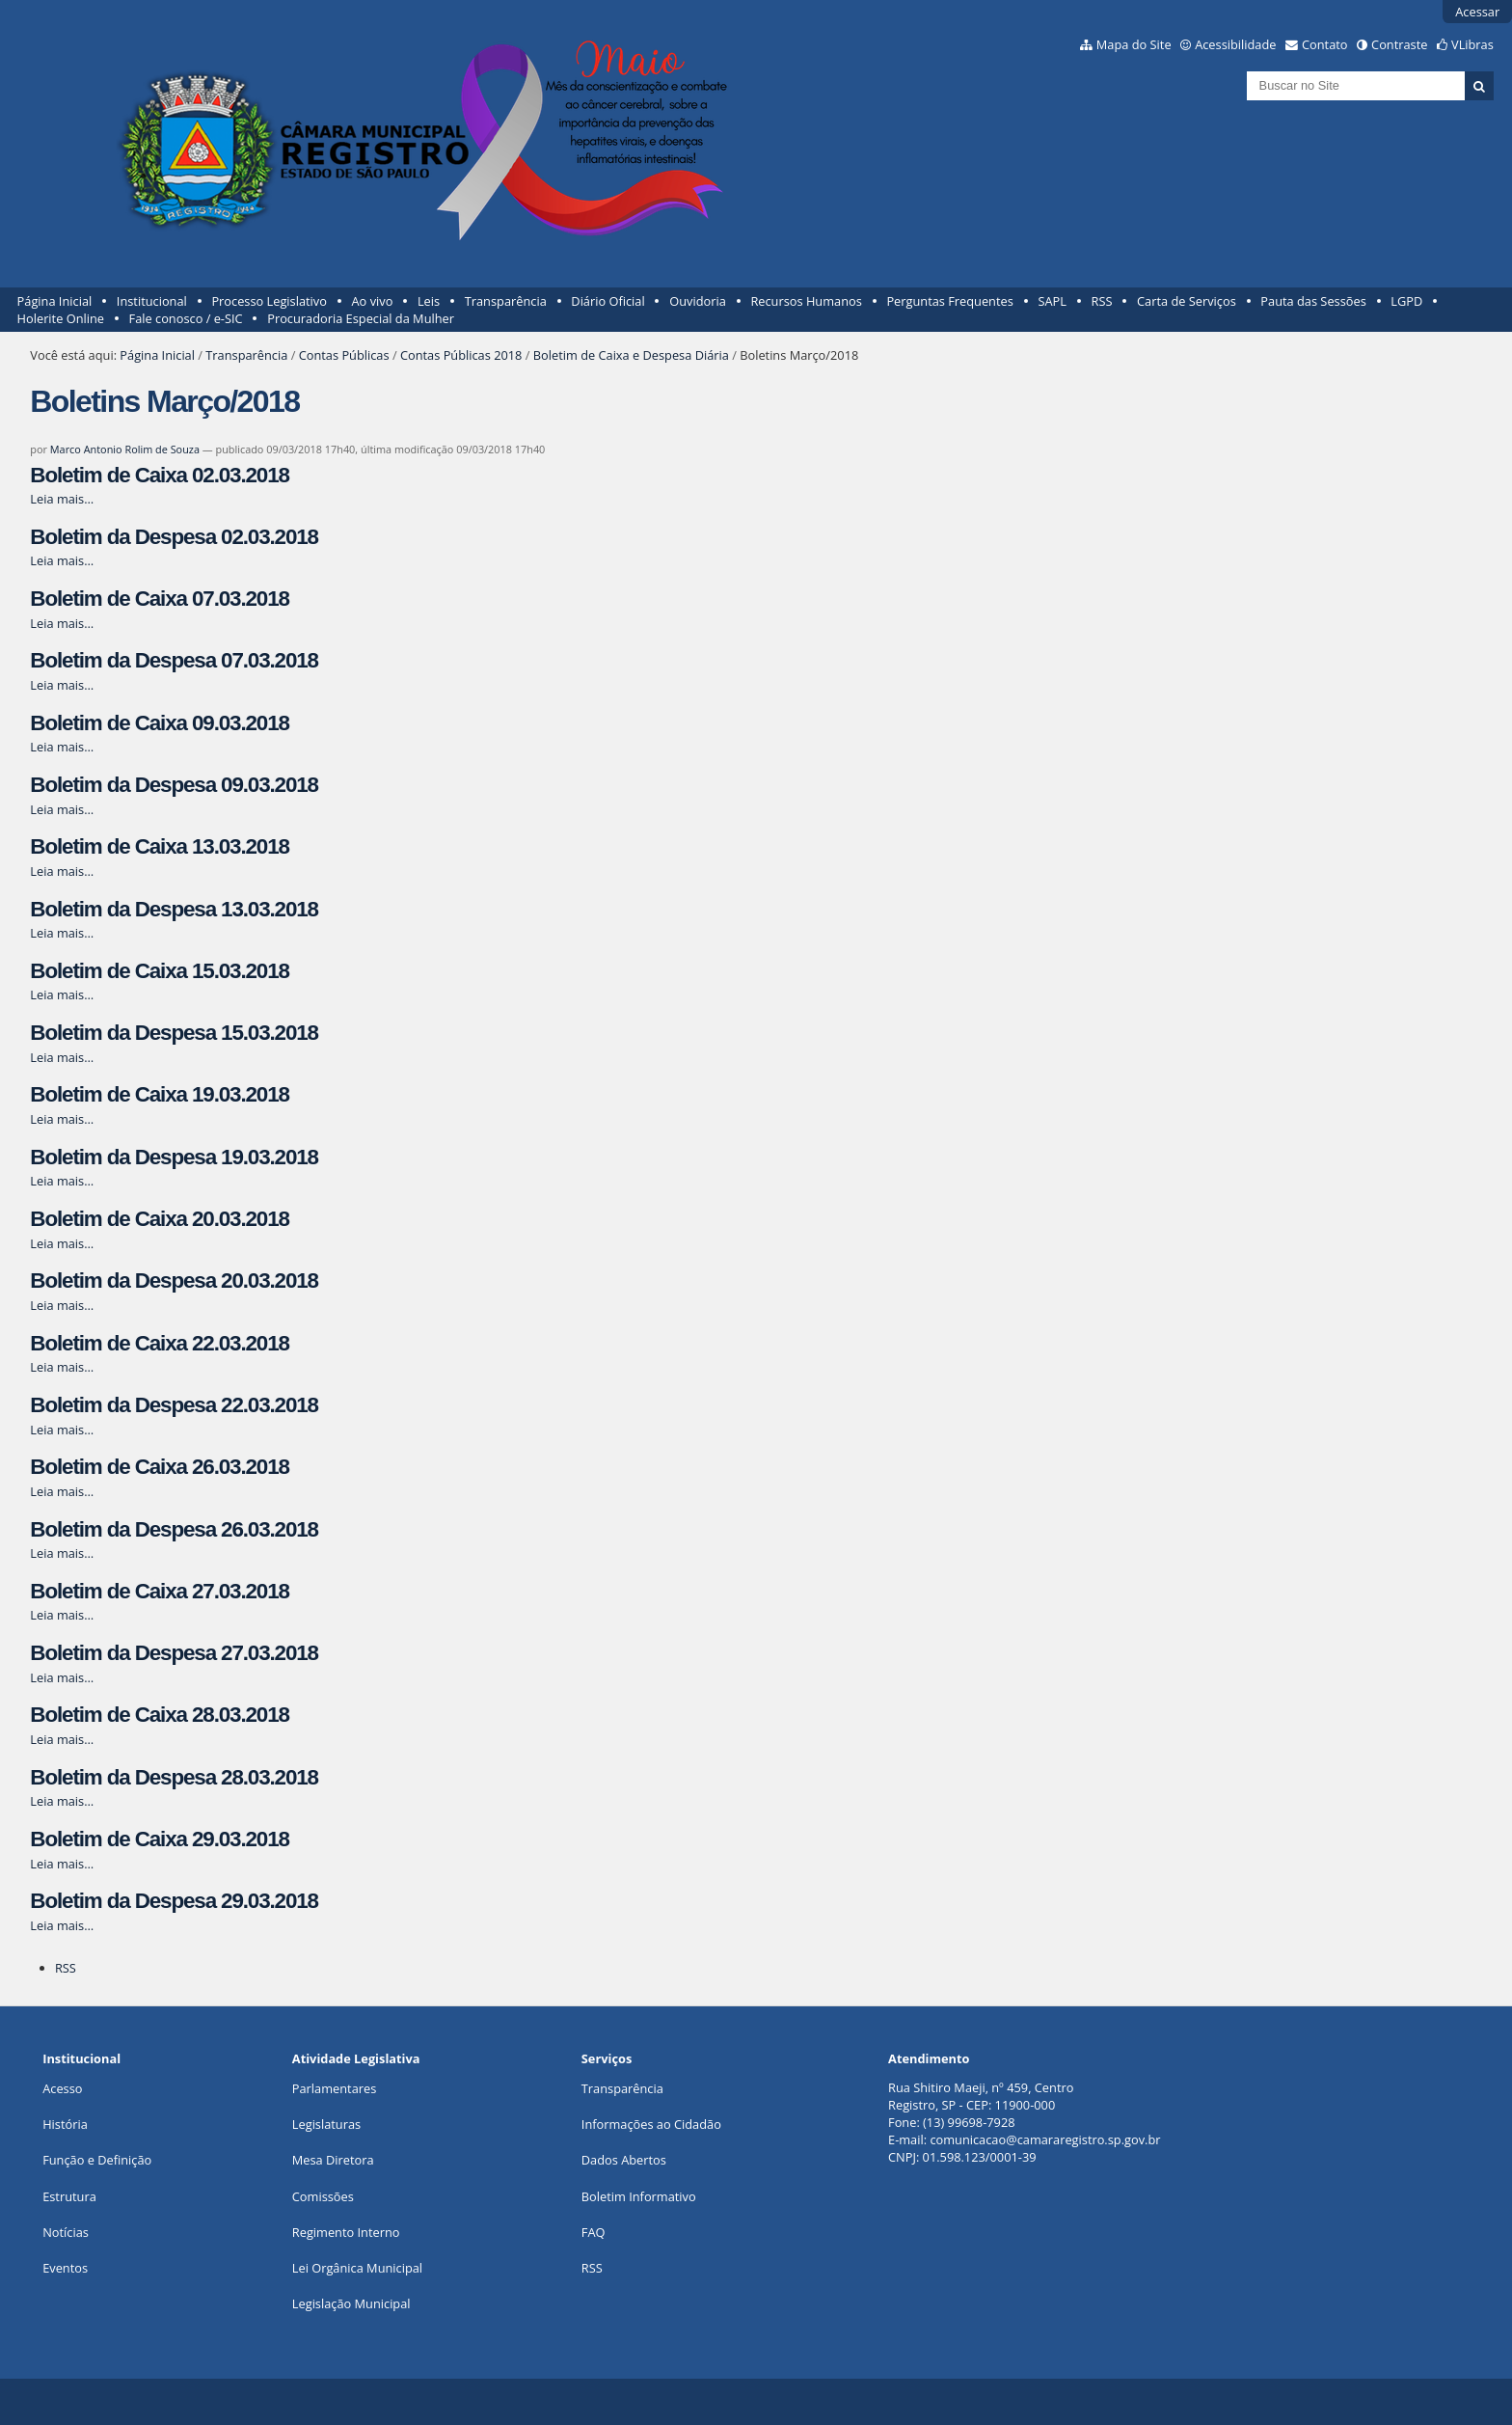  I want to click on Rua Shitiro Maeji, nº 459, CentroRegistro, SP - CEP: 11900-000, so click(980, 2096).